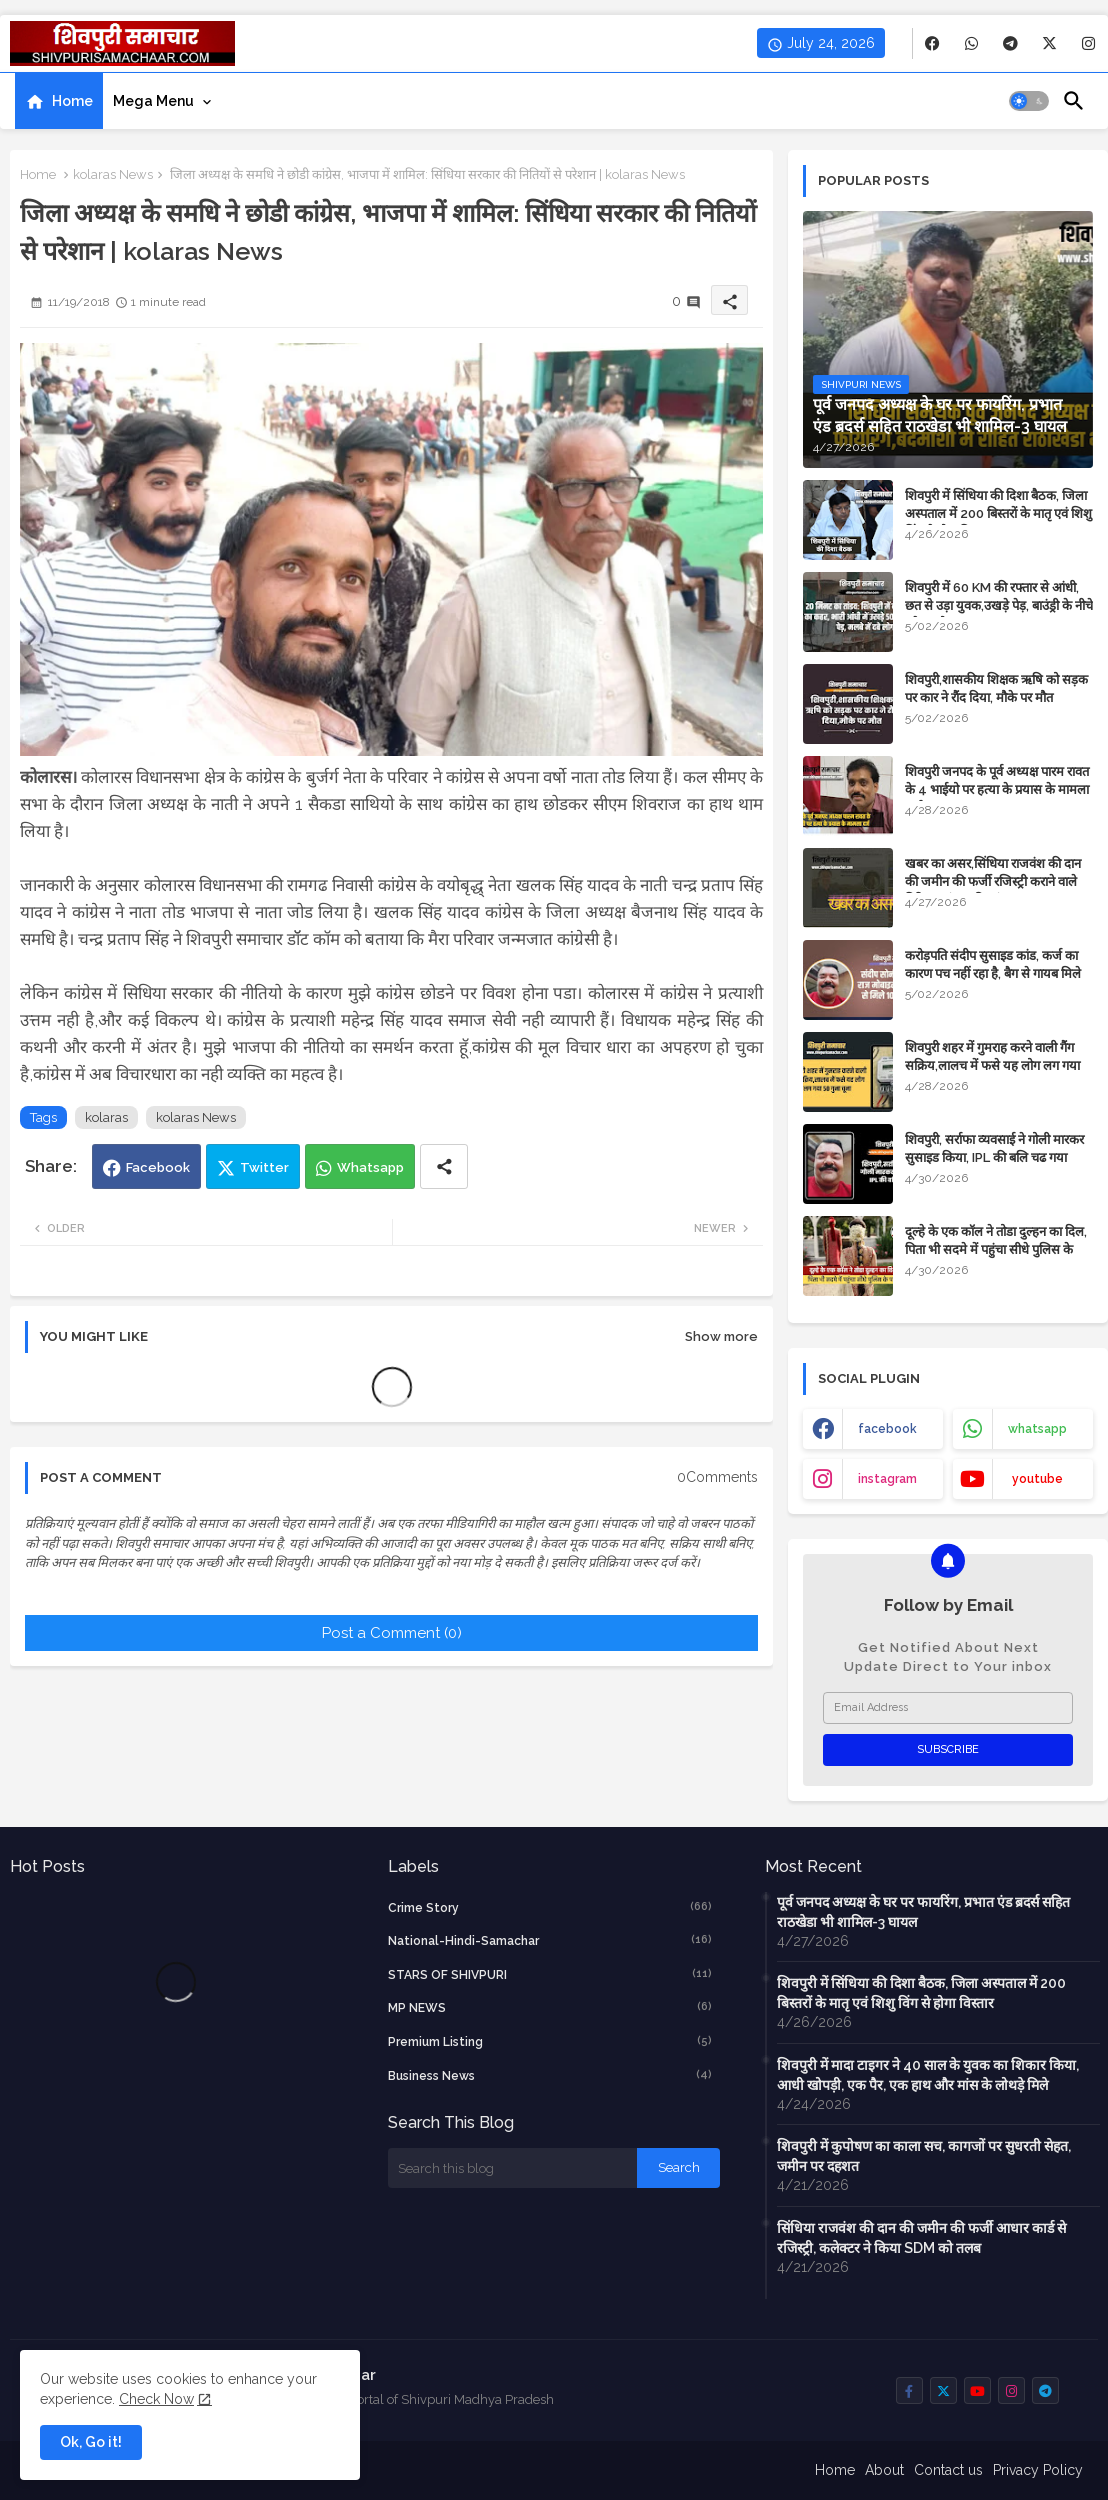 The width and height of the screenshot is (1108, 2500). I want to click on शिवपुरी में कुपोषण का काला सच, कागजों पर सुधरती सेहत, जमीन पर दहशत, so click(924, 2156).